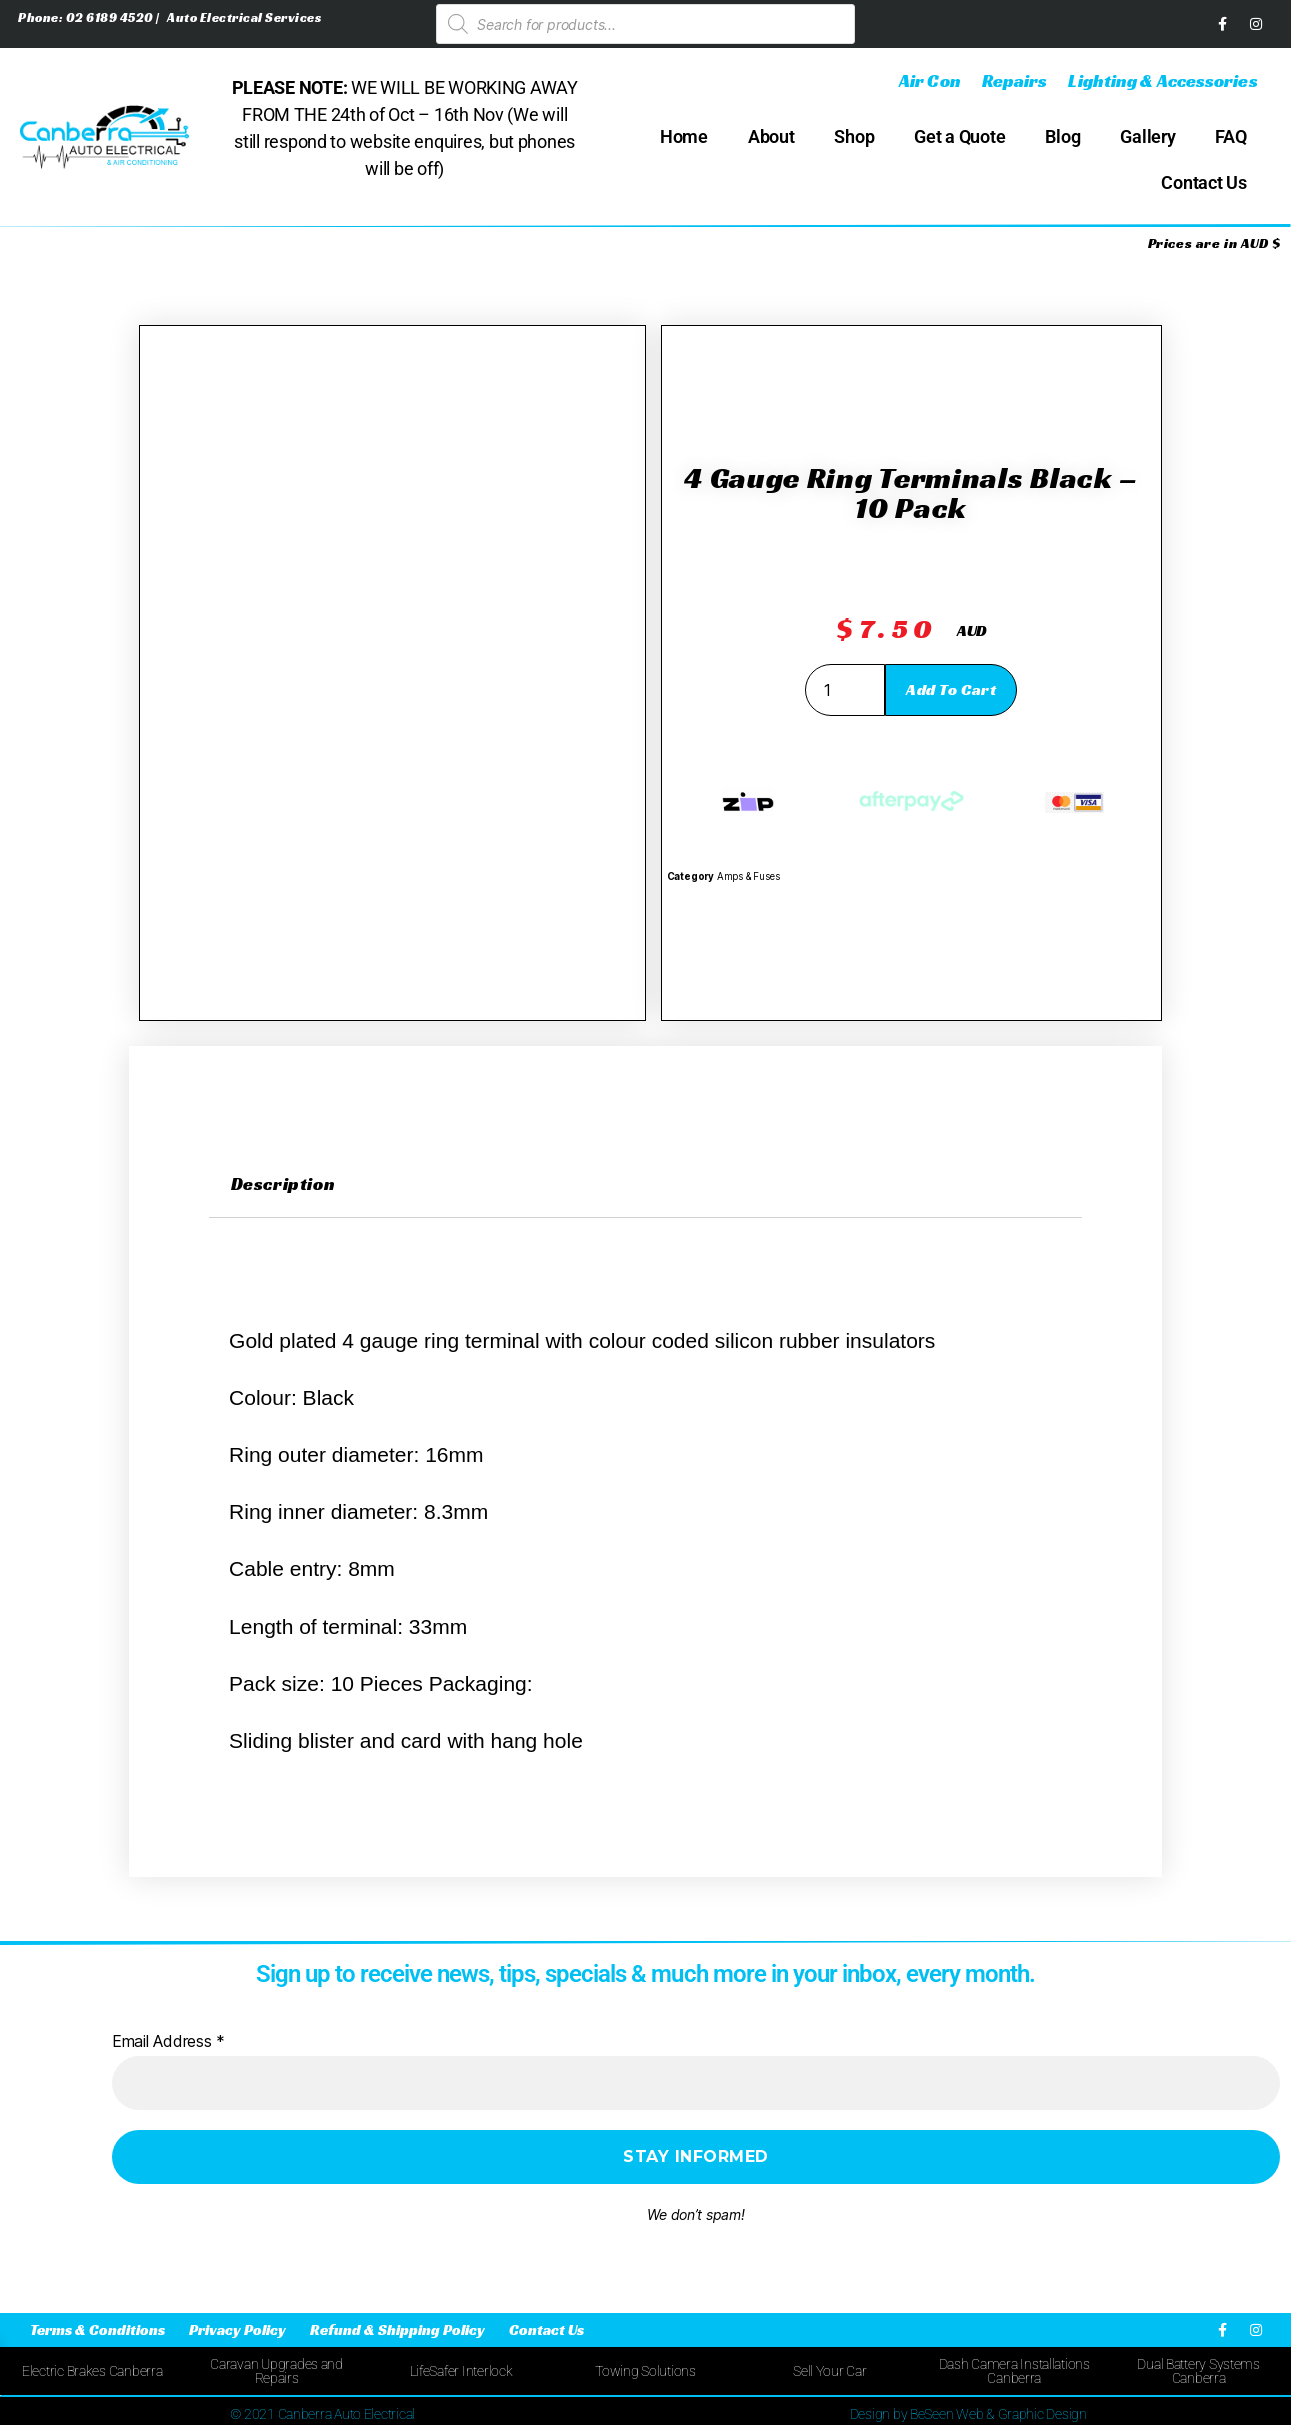 This screenshot has width=1291, height=2425. Describe the element at coordinates (930, 80) in the screenshot. I see `Air Con` at that location.